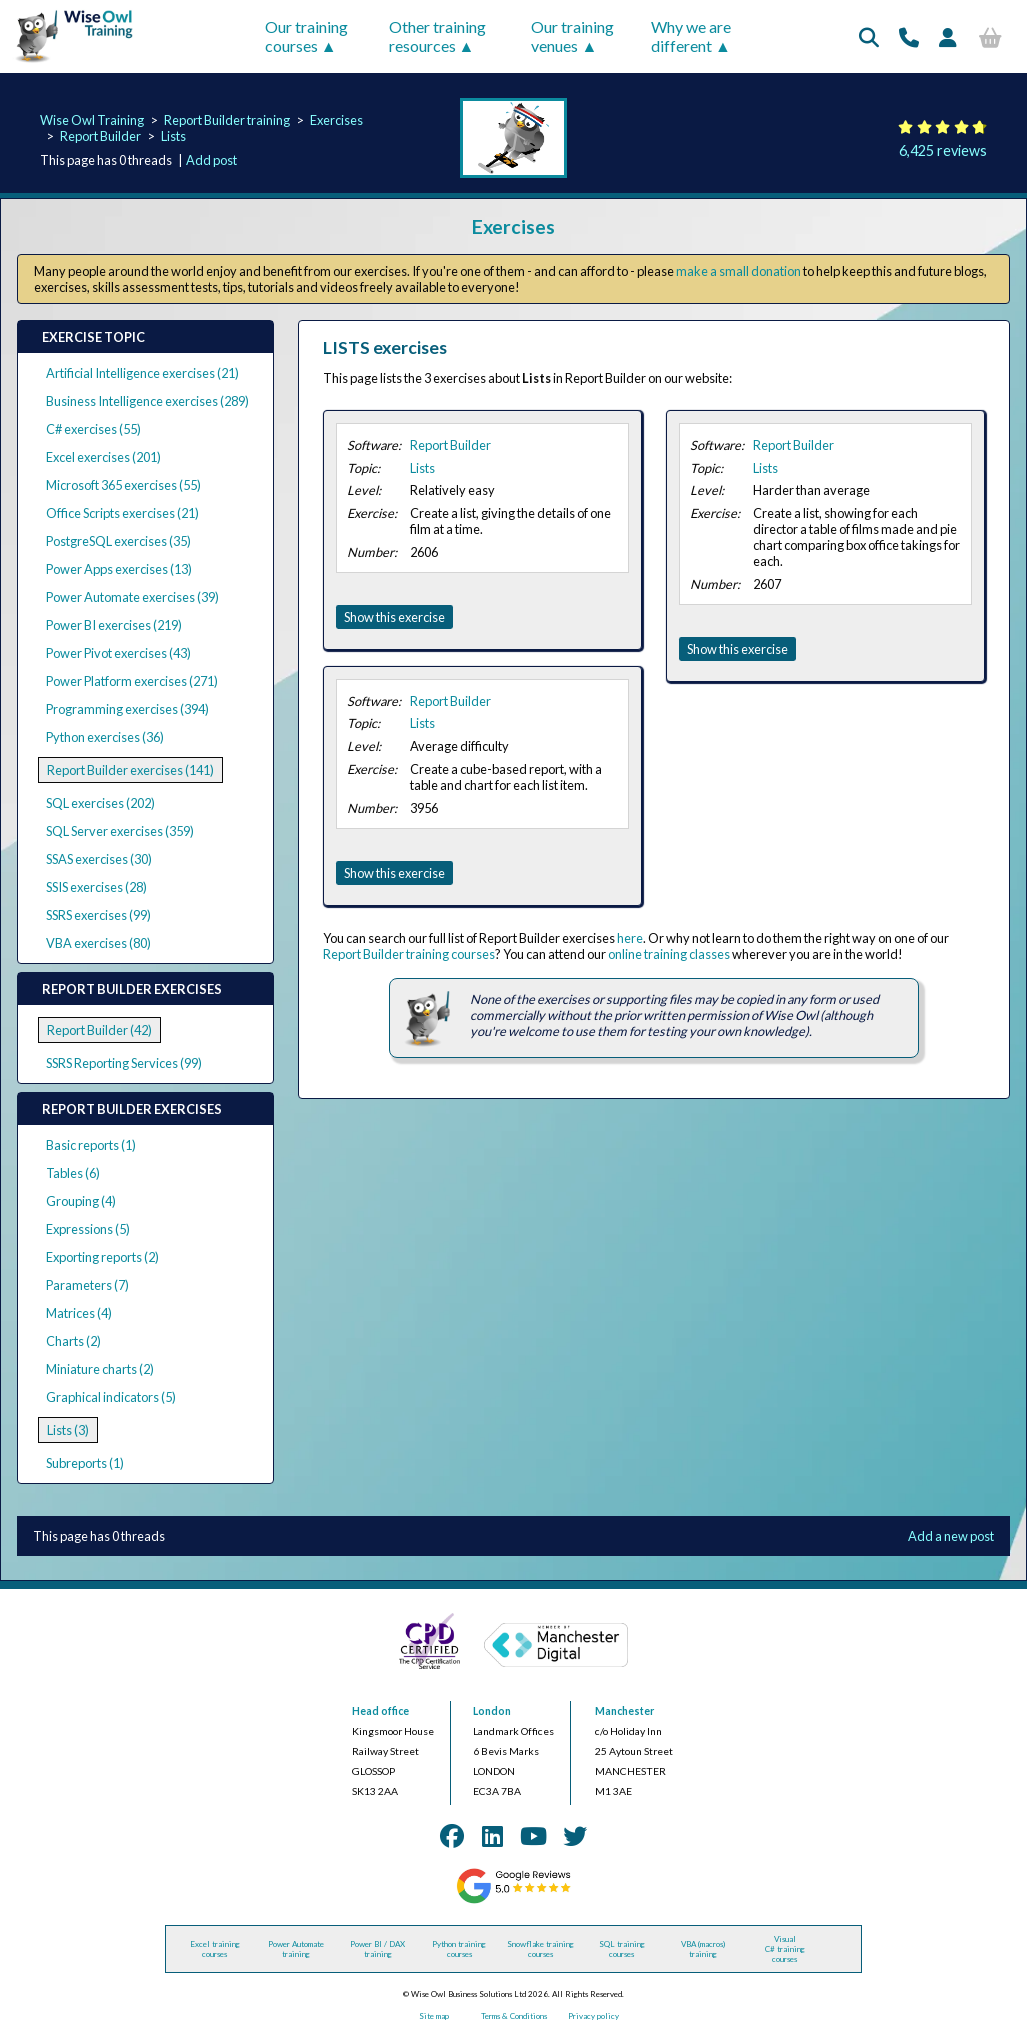 The height and width of the screenshot is (2037, 1027). What do you see at coordinates (622, 1949) in the screenshot?
I see `SQL training courses` at bounding box center [622, 1949].